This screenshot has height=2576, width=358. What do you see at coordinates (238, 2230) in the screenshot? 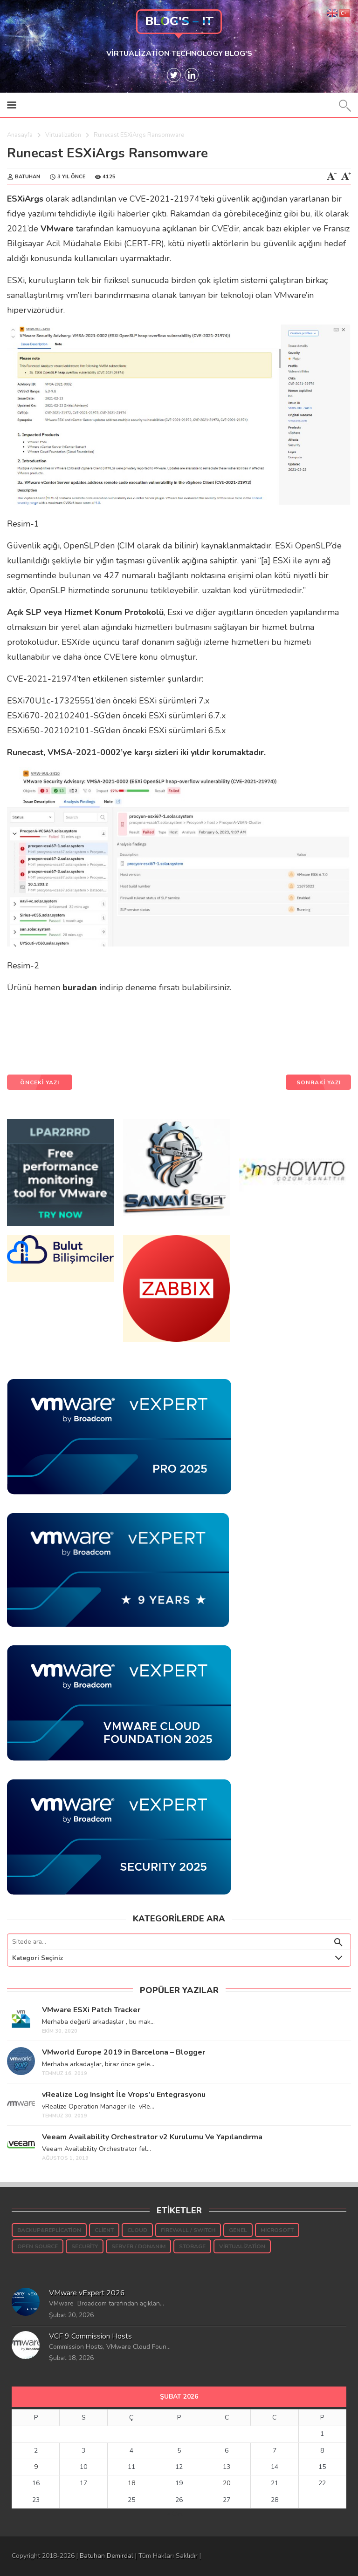
I see `Genel [Genel (35 öge)]` at bounding box center [238, 2230].